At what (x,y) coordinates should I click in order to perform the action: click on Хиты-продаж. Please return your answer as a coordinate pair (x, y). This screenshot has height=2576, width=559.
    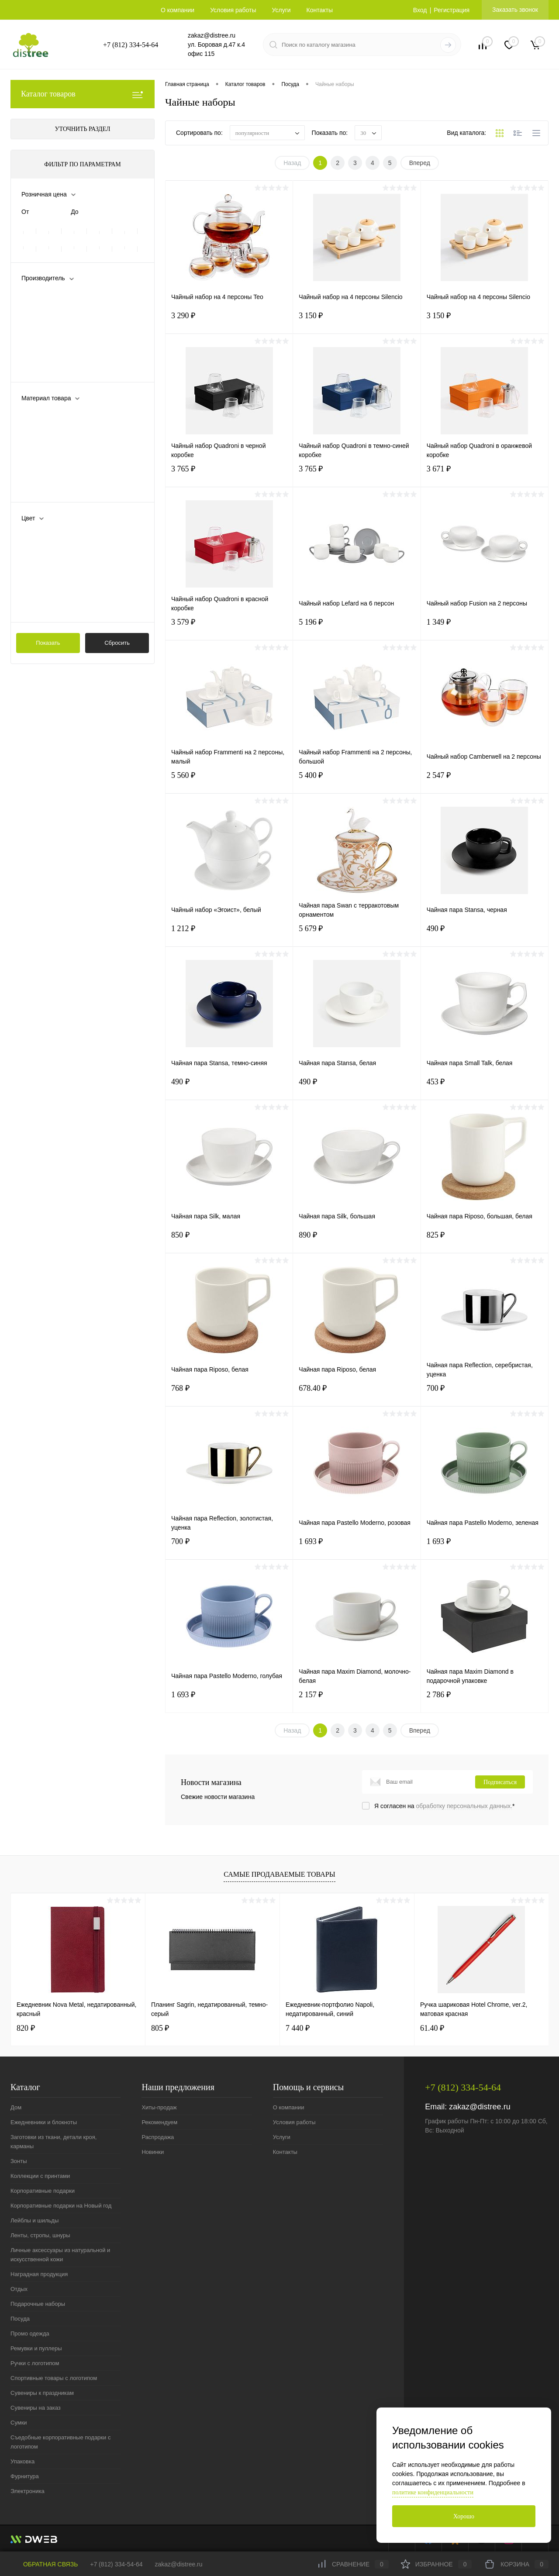
    Looking at the image, I should click on (158, 2107).